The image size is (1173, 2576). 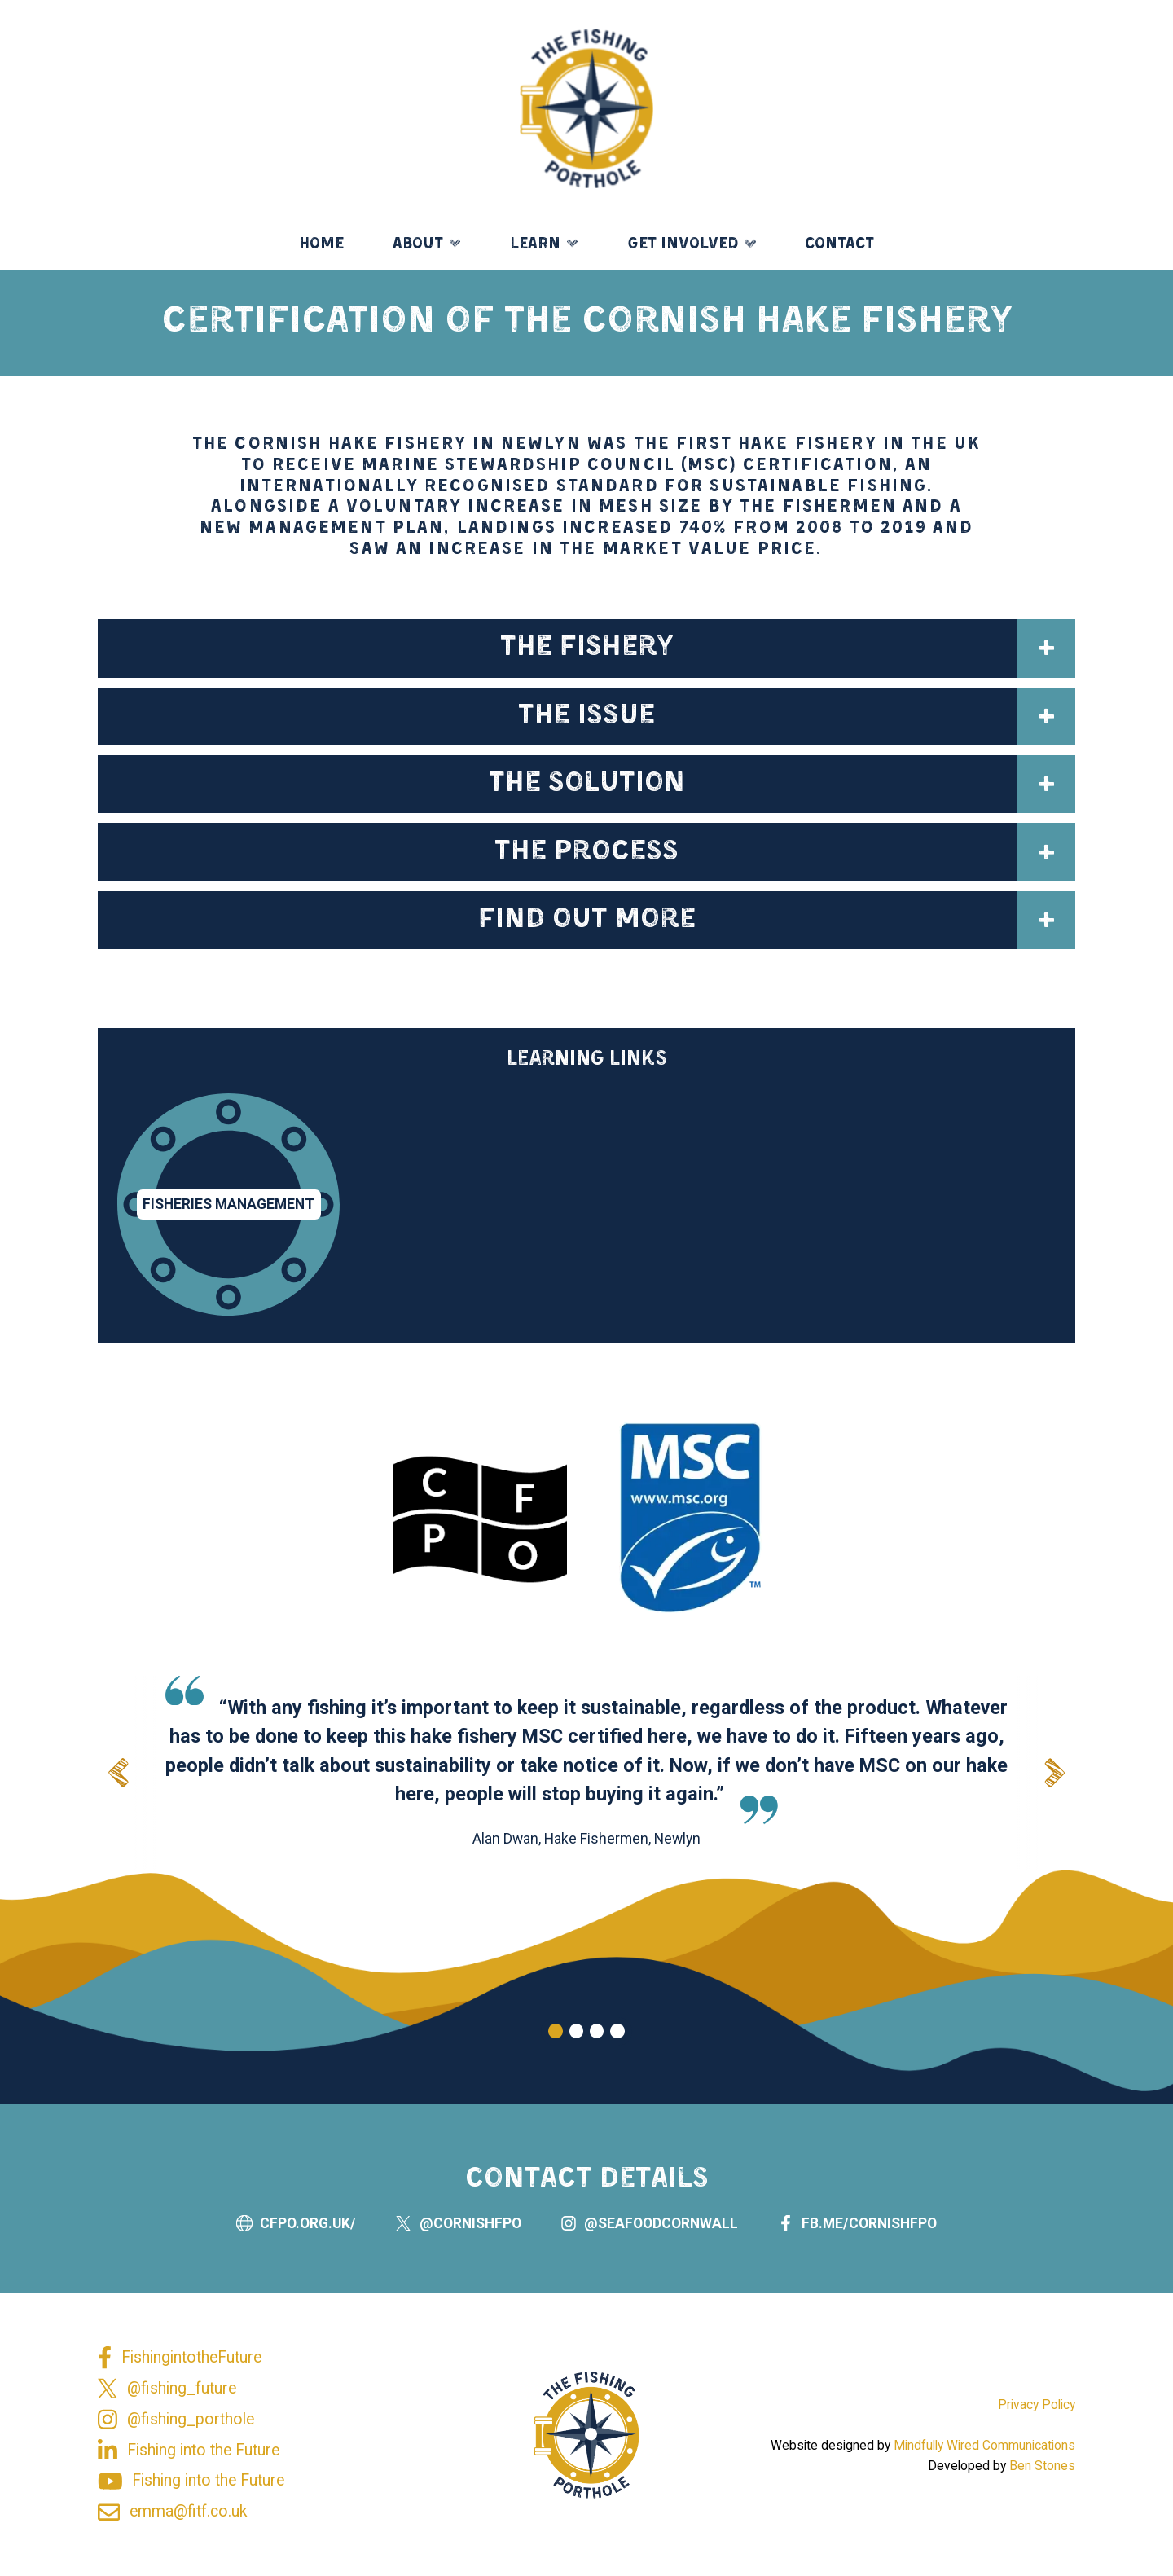 What do you see at coordinates (535, 244) in the screenshot?
I see `Learn` at bounding box center [535, 244].